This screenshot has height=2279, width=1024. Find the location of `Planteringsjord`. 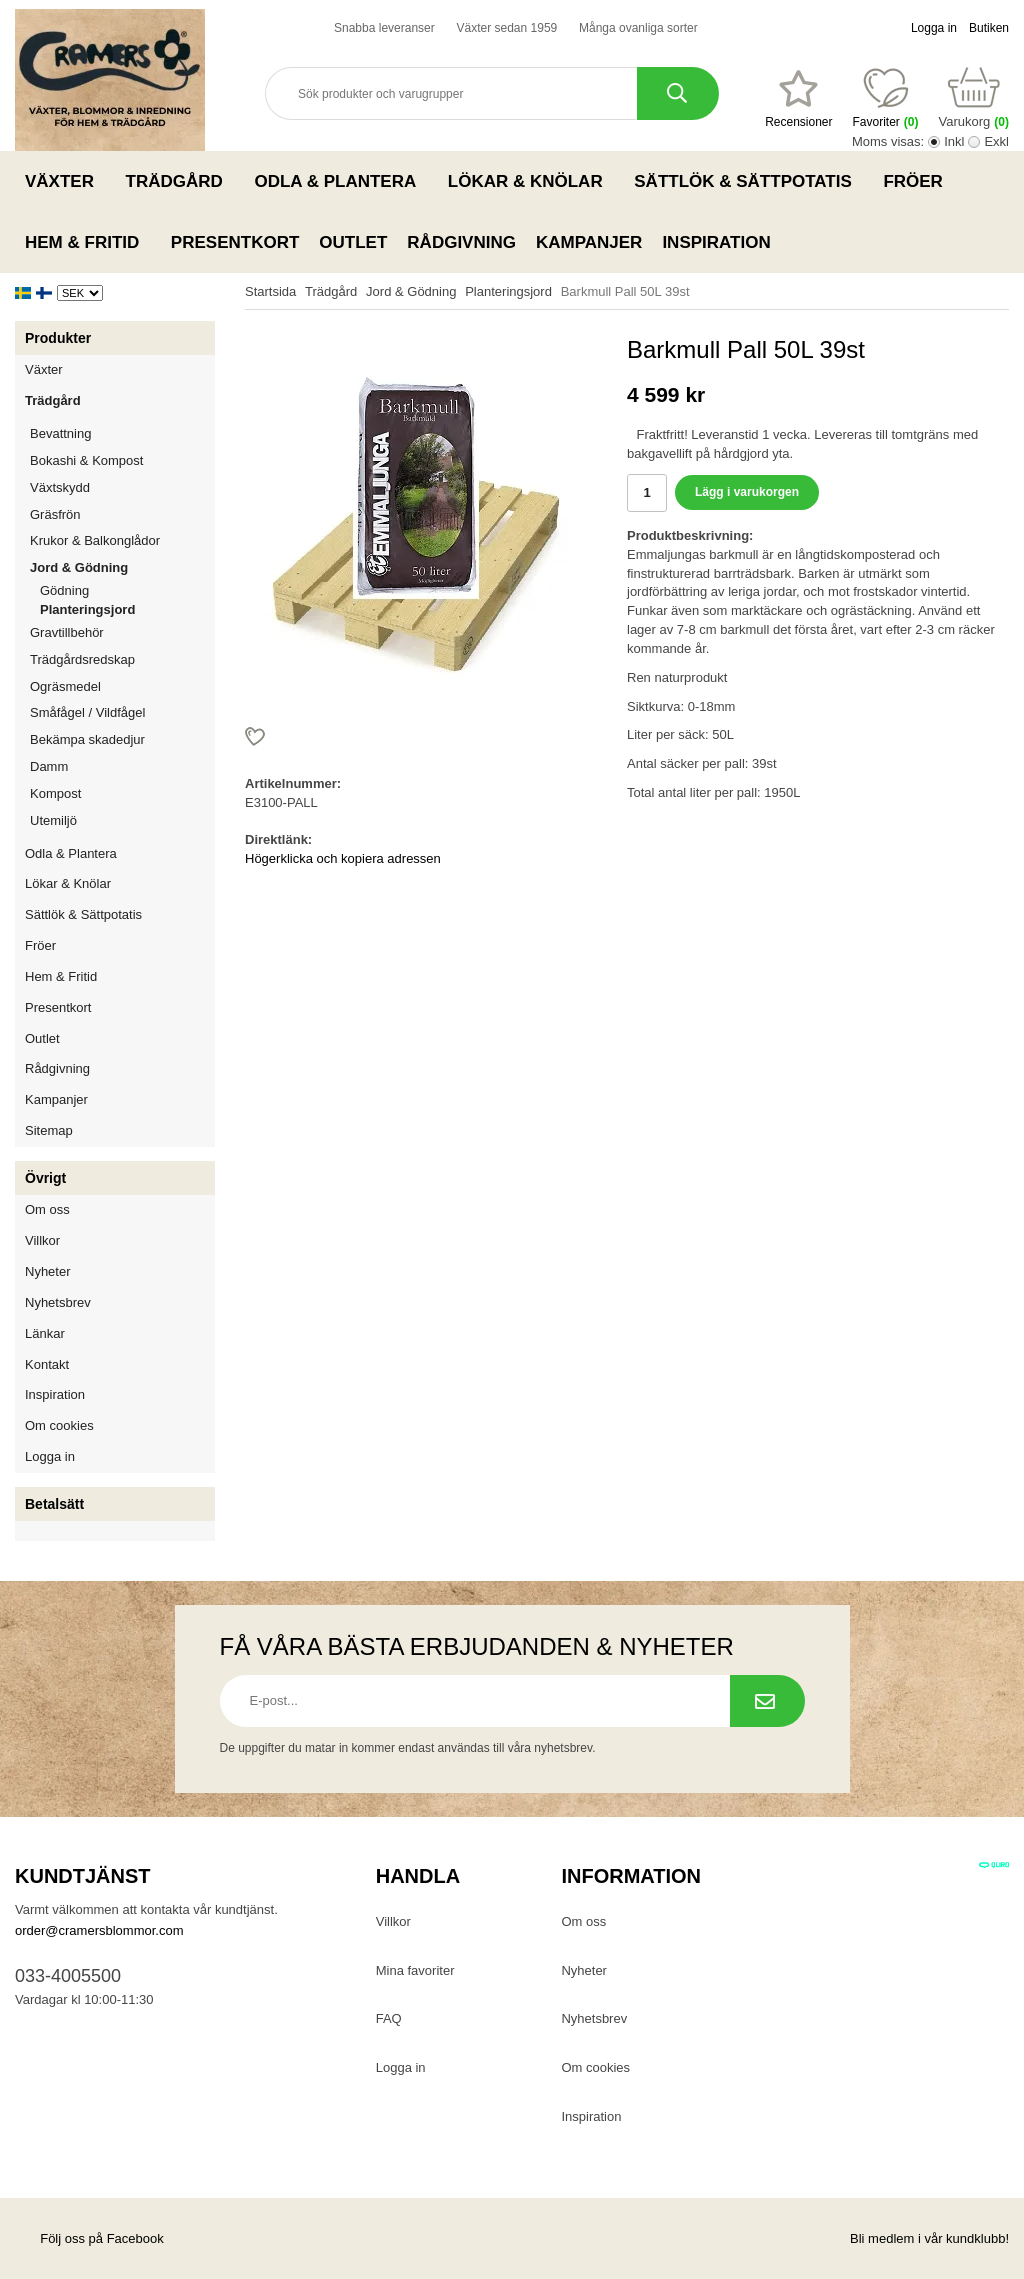

Planteringsjord is located at coordinates (87, 609).